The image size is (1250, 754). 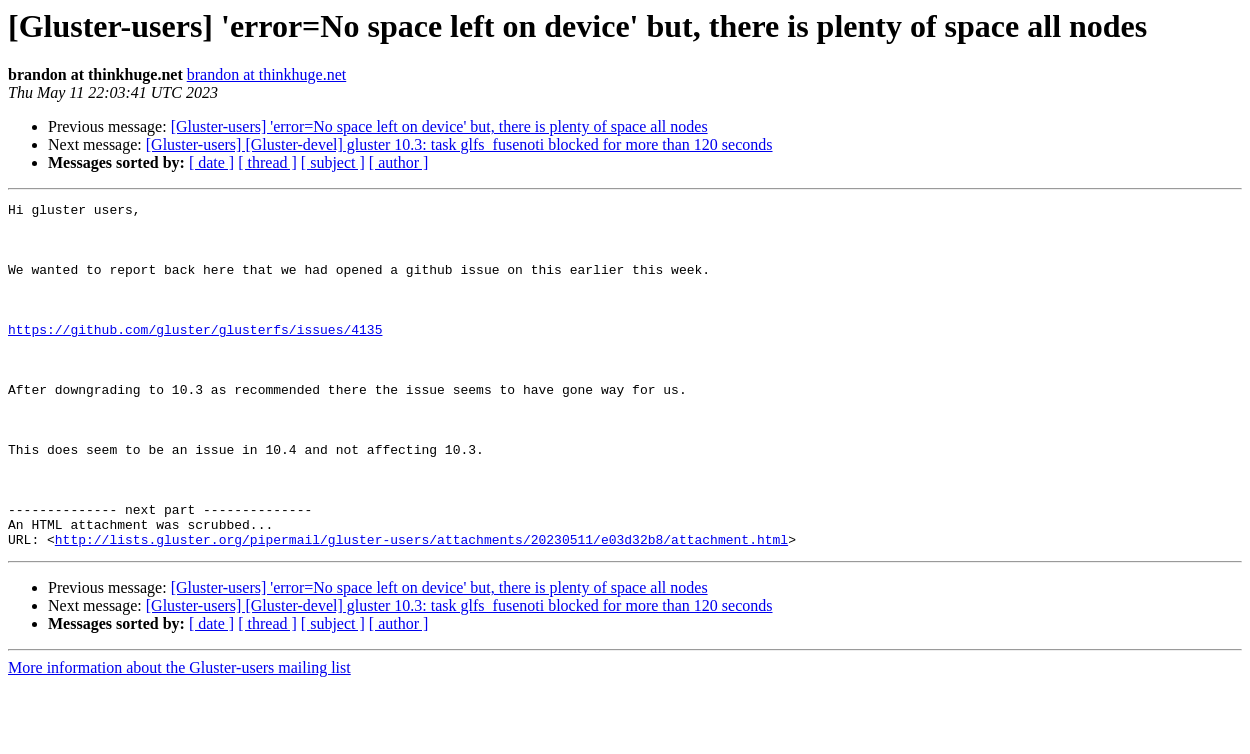 What do you see at coordinates (179, 736) in the screenshot?
I see `More information about the Gluster-users mailing list` at bounding box center [179, 736].